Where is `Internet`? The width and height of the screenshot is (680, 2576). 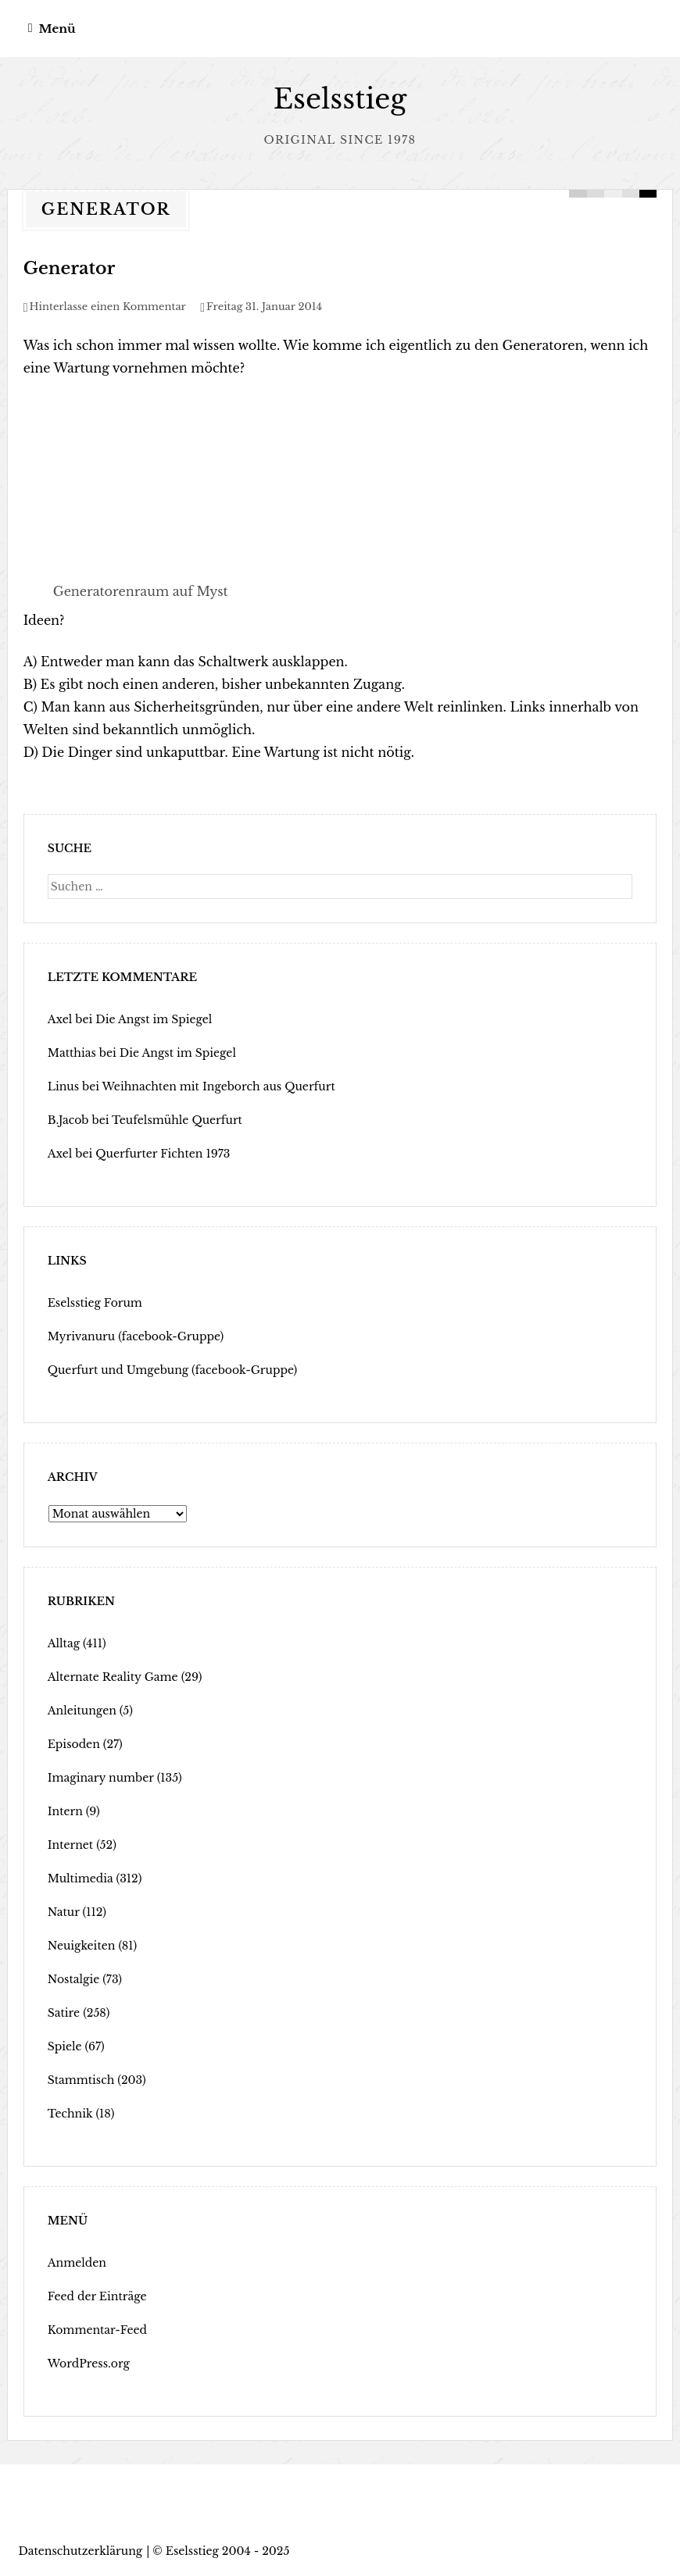
Internet is located at coordinates (70, 1845).